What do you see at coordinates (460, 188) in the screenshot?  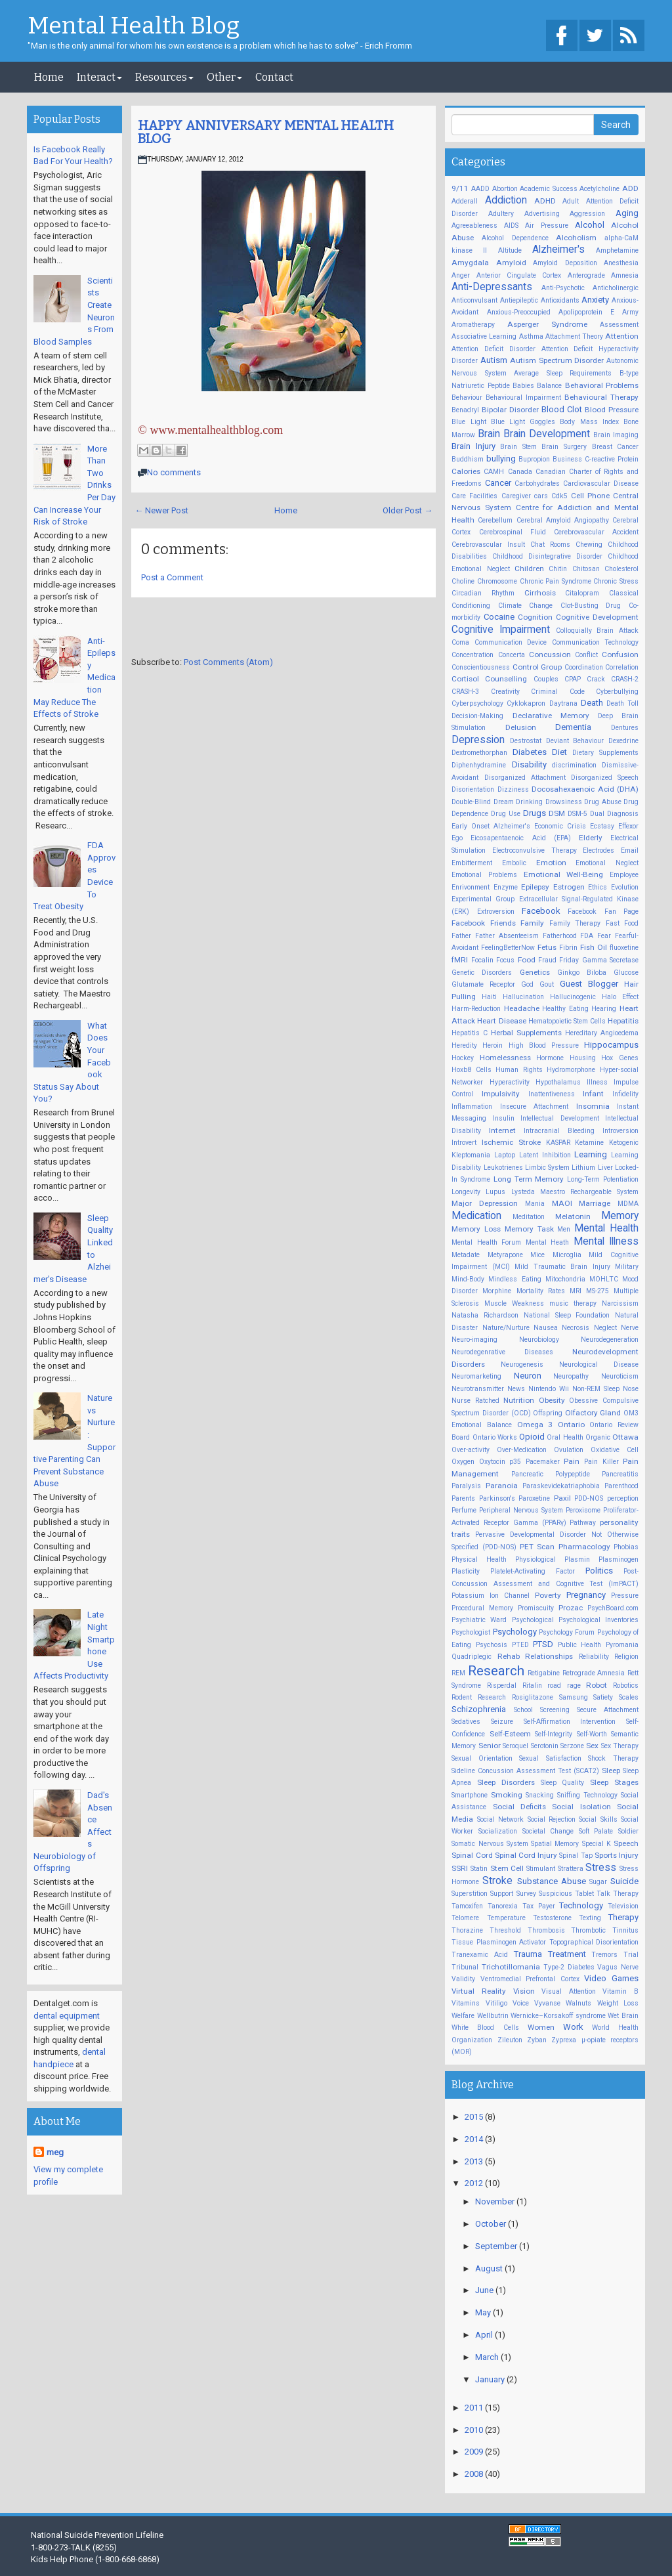 I see `9/11` at bounding box center [460, 188].